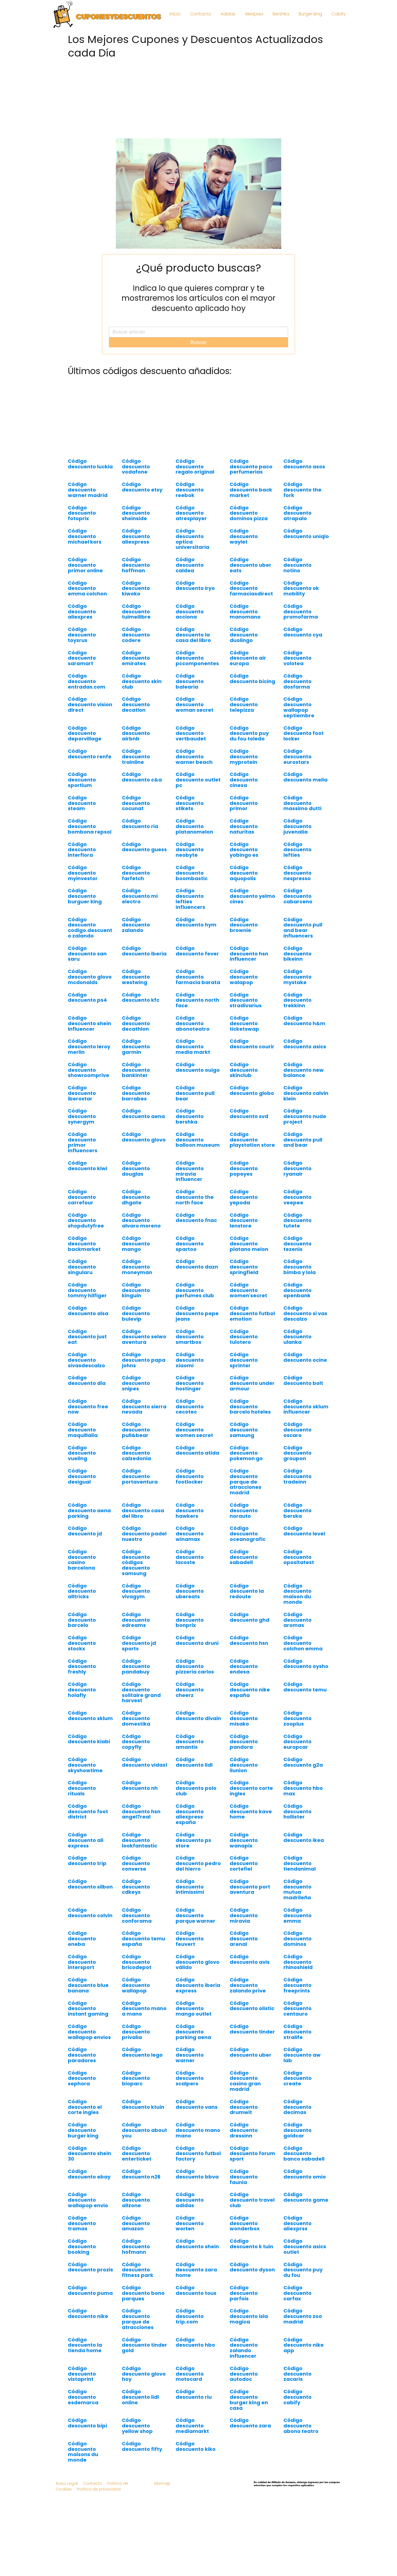  What do you see at coordinates (87, 1337) in the screenshot?
I see `Código descuento just eat` at bounding box center [87, 1337].